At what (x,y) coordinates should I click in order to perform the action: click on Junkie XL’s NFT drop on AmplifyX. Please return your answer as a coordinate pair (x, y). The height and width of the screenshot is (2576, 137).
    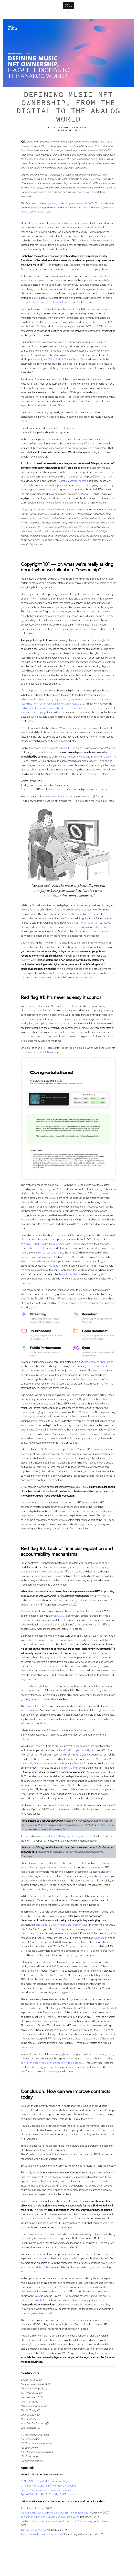
    Looking at the image, I should click on (73, 1750).